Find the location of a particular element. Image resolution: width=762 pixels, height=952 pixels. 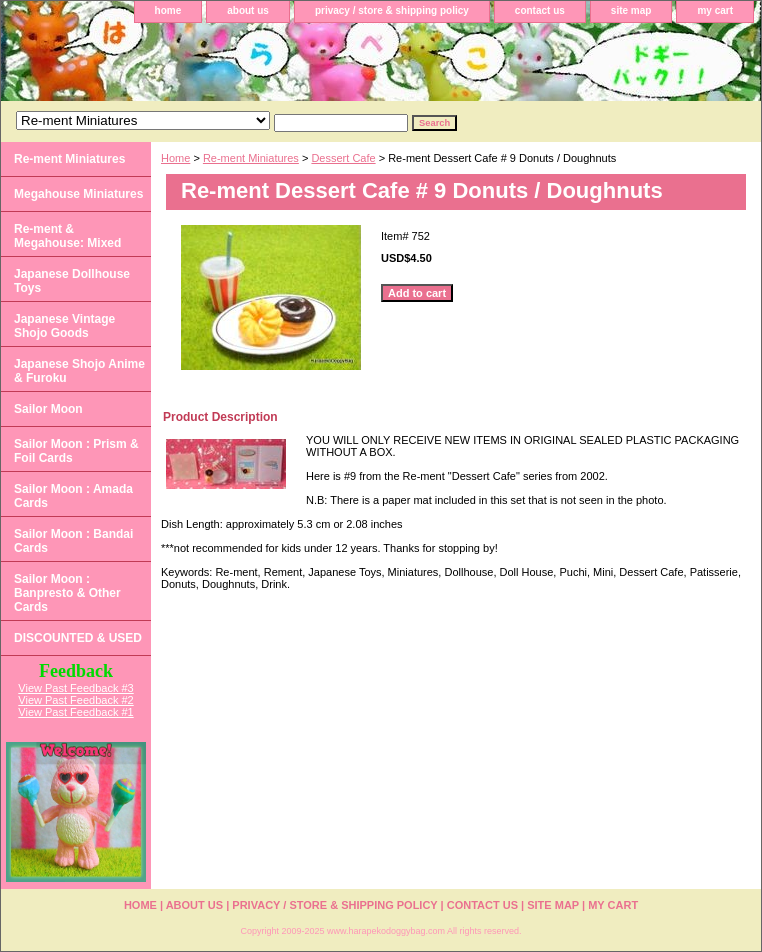

Sailor Moon : Bandai Cards is located at coordinates (73, 541).